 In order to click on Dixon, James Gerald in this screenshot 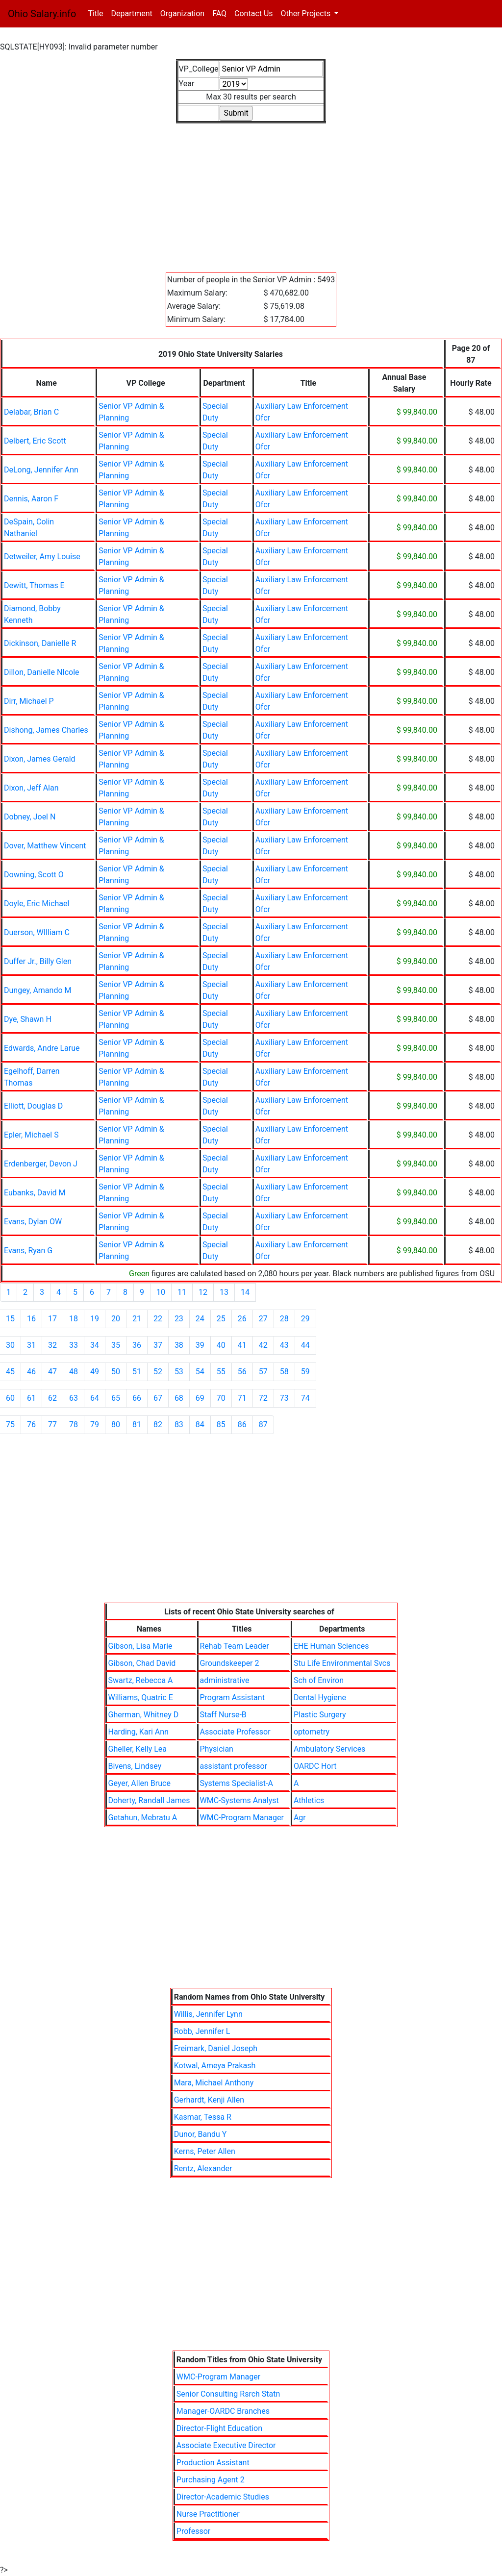, I will do `click(39, 759)`.